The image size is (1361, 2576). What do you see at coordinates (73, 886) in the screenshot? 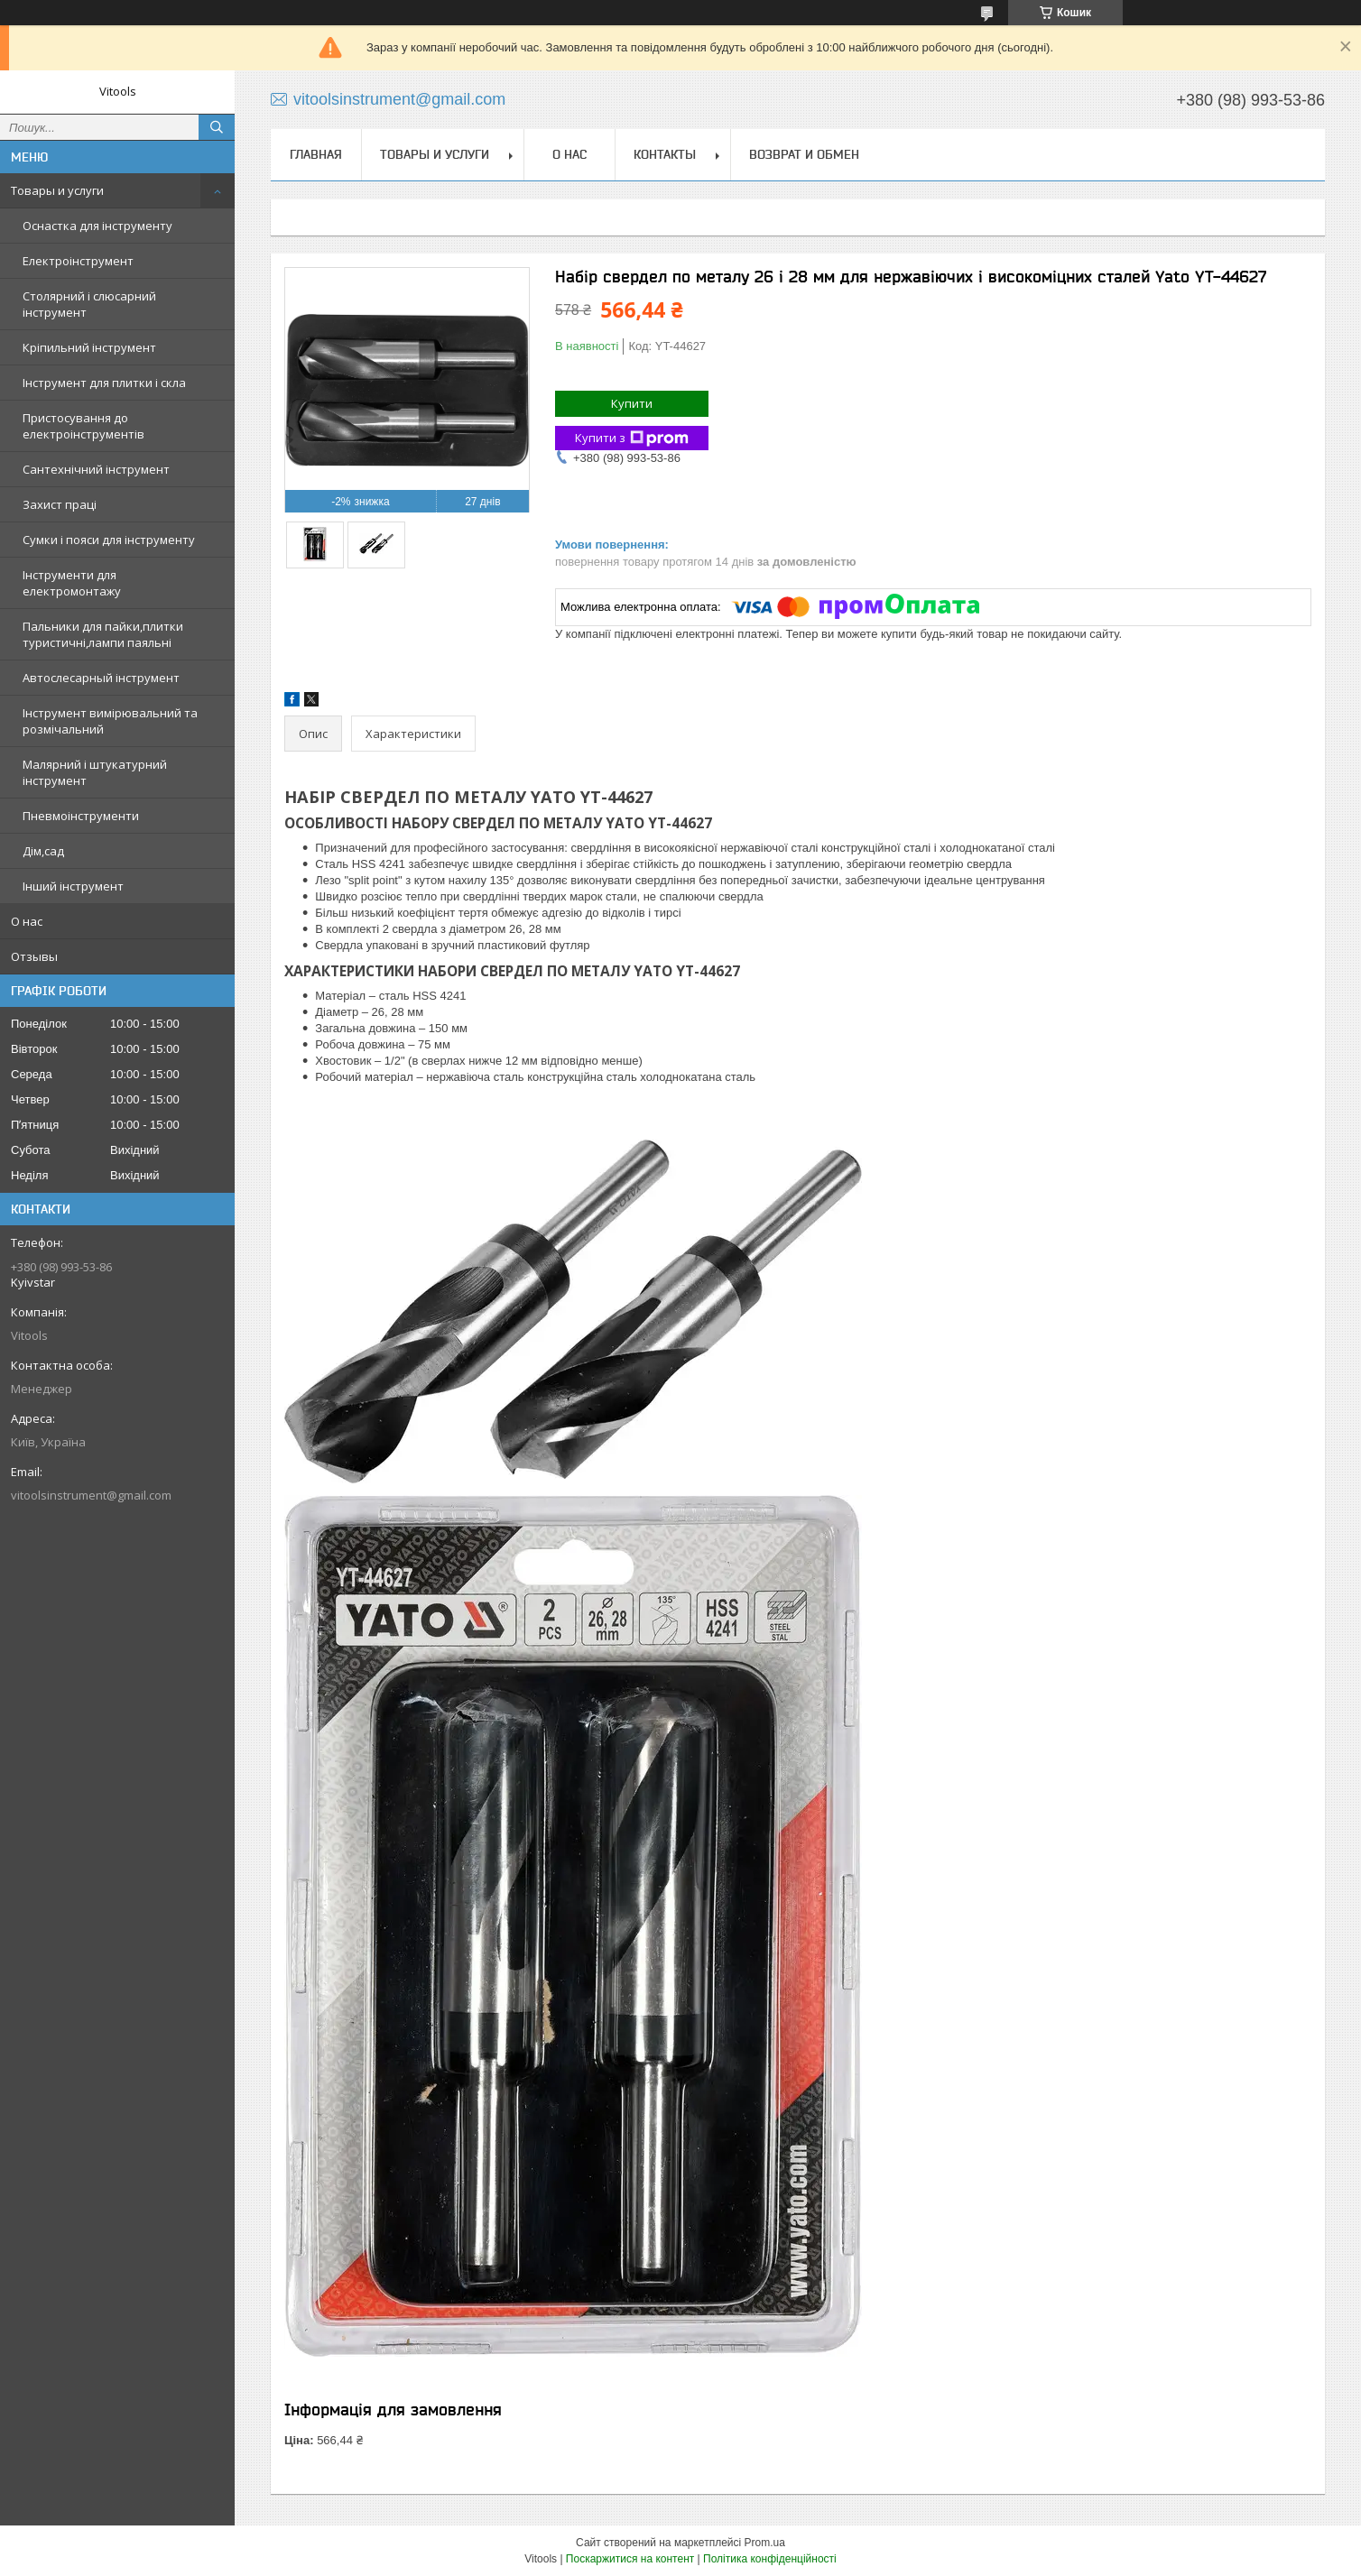
I see `Інший інструмент` at bounding box center [73, 886].